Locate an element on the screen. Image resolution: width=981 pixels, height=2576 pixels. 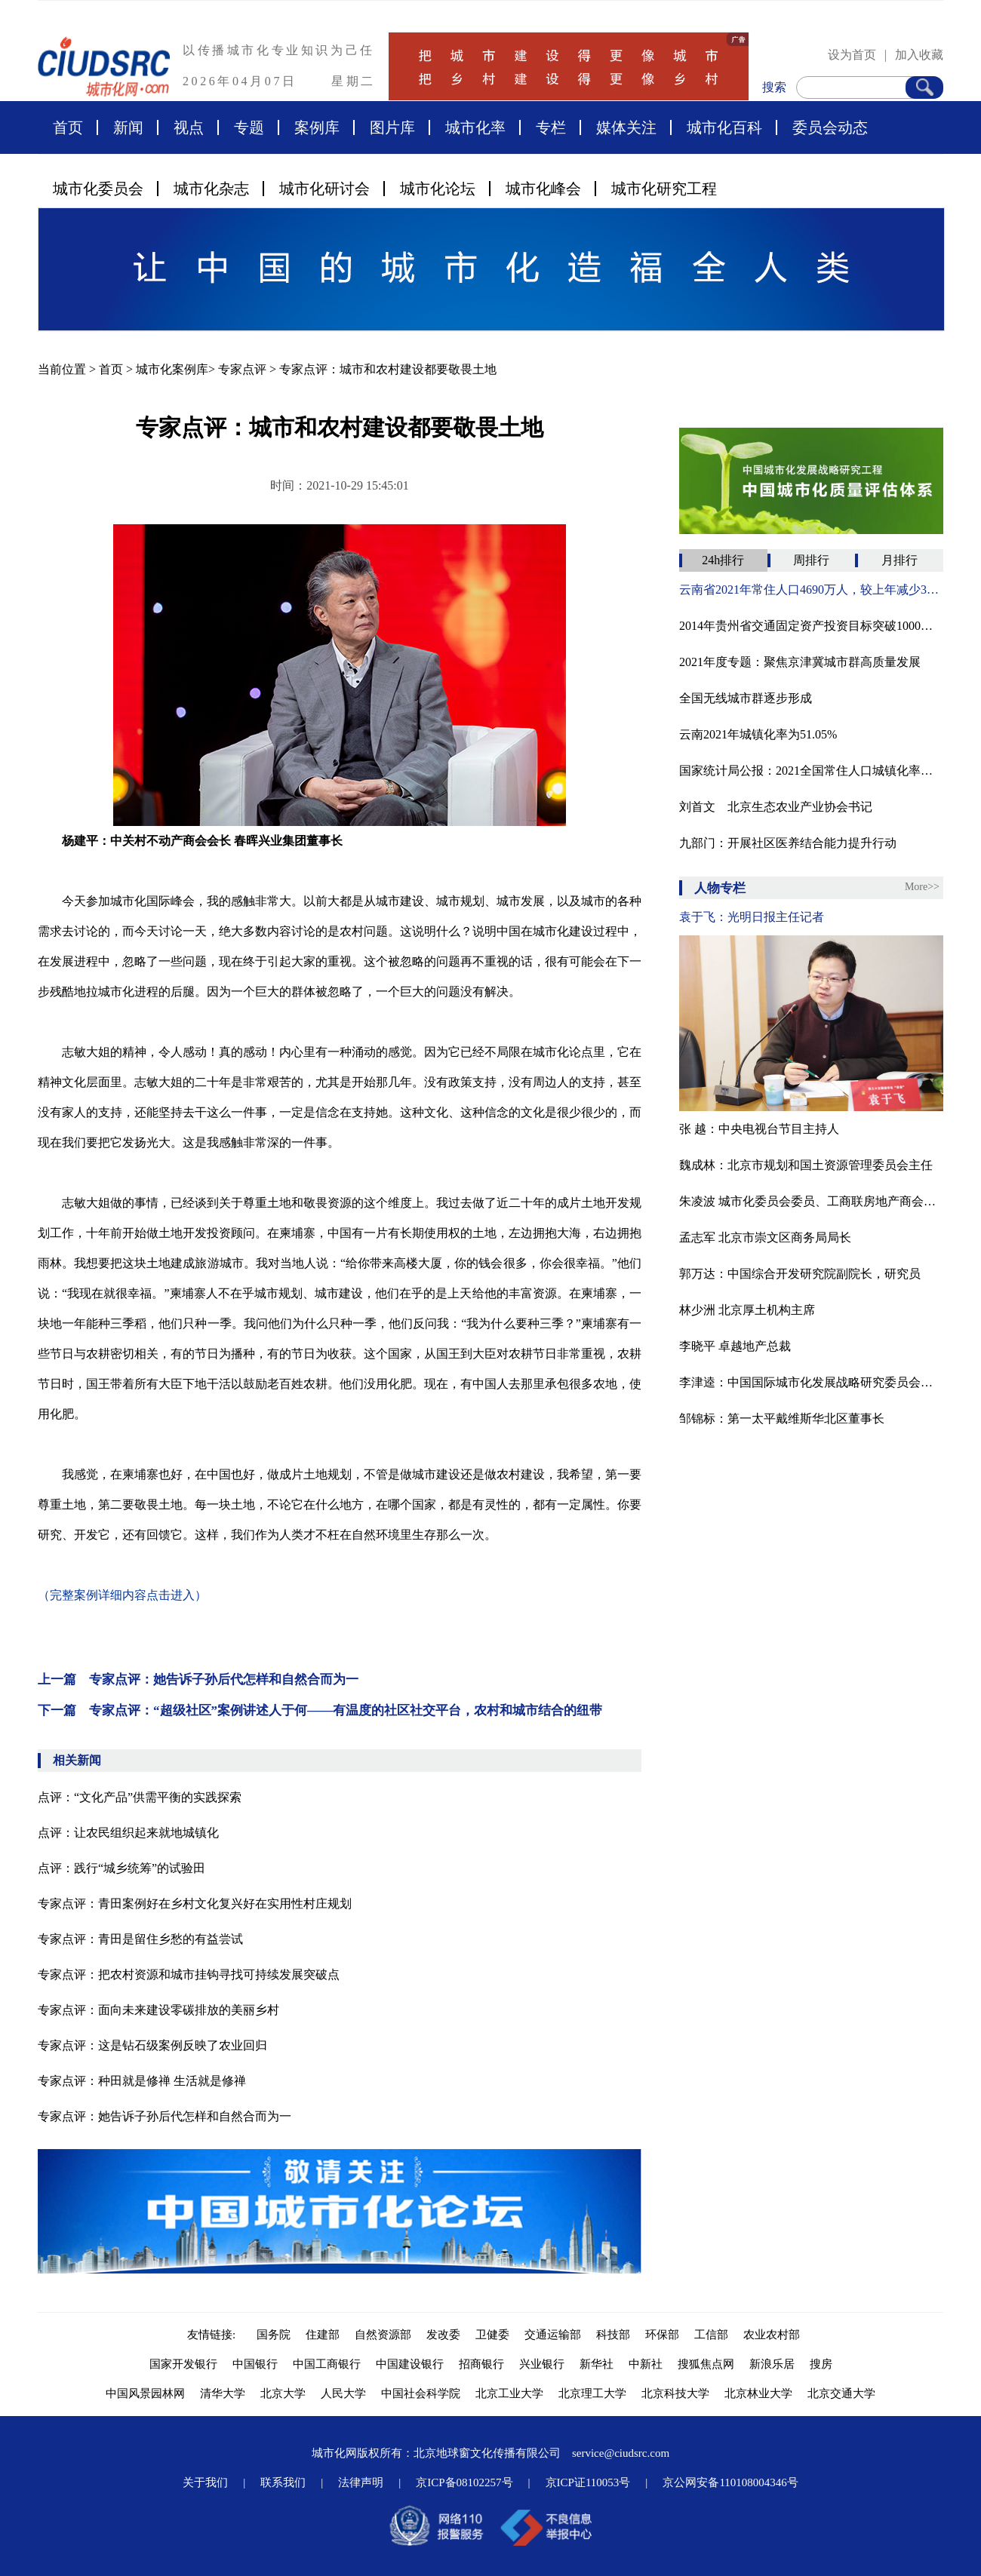
视点 is located at coordinates (189, 127).